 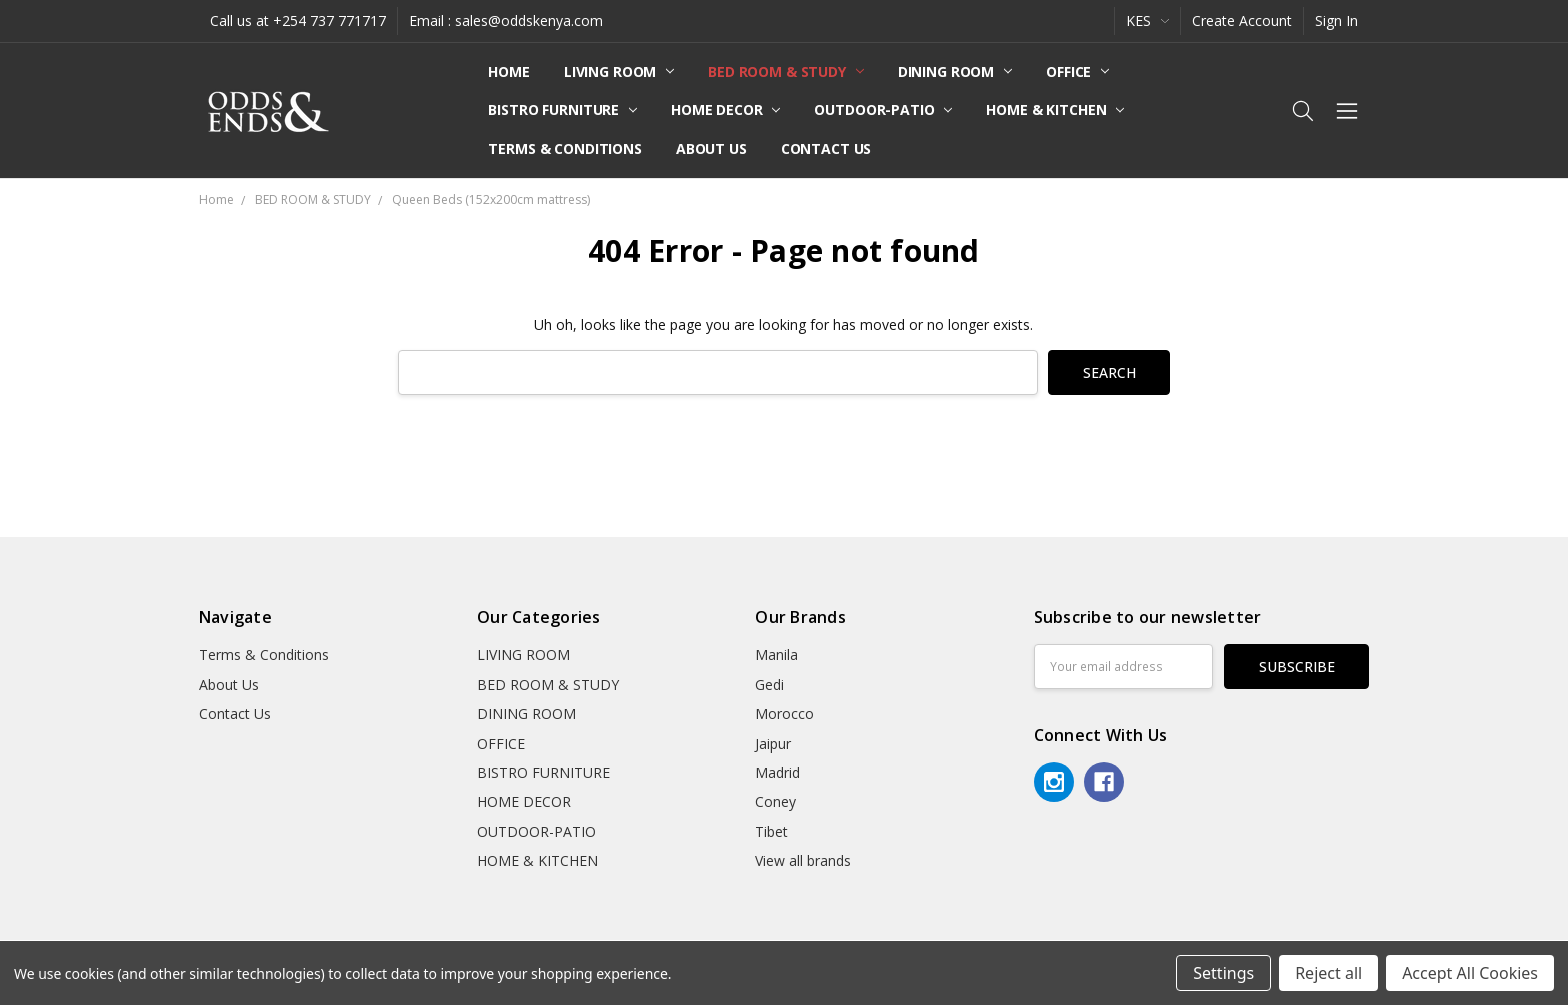 What do you see at coordinates (508, 71) in the screenshot?
I see `Home` at bounding box center [508, 71].